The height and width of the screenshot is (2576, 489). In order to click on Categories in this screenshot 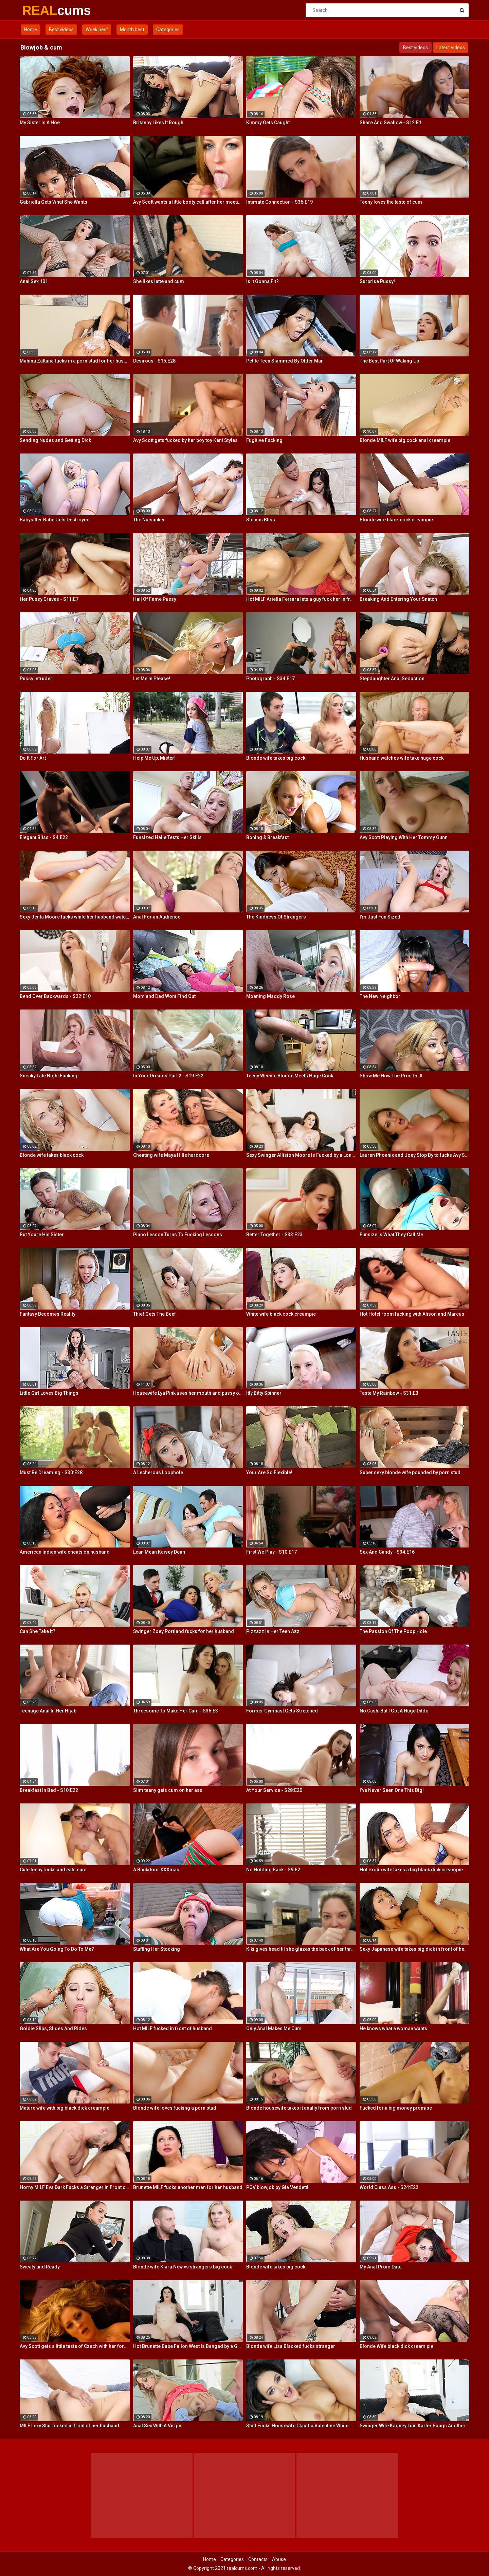, I will do `click(168, 29)`.